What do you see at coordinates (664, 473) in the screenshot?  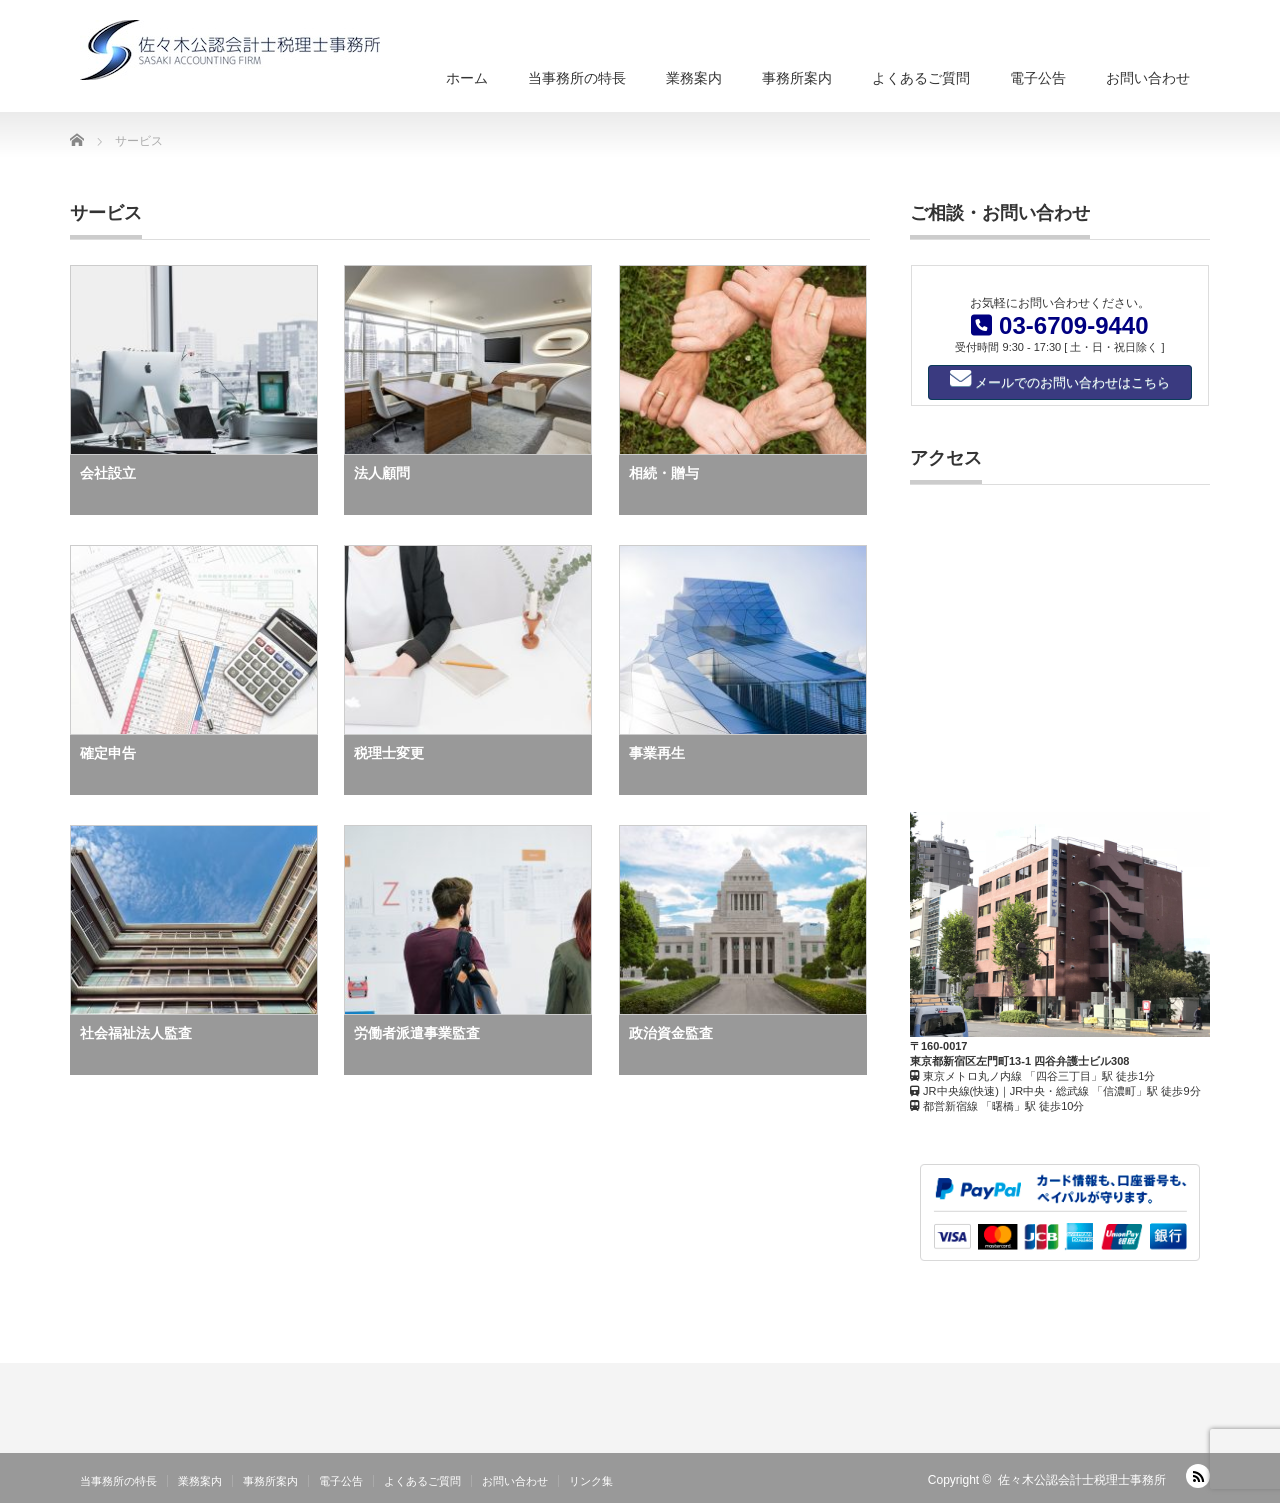 I see `相続・贈与` at bounding box center [664, 473].